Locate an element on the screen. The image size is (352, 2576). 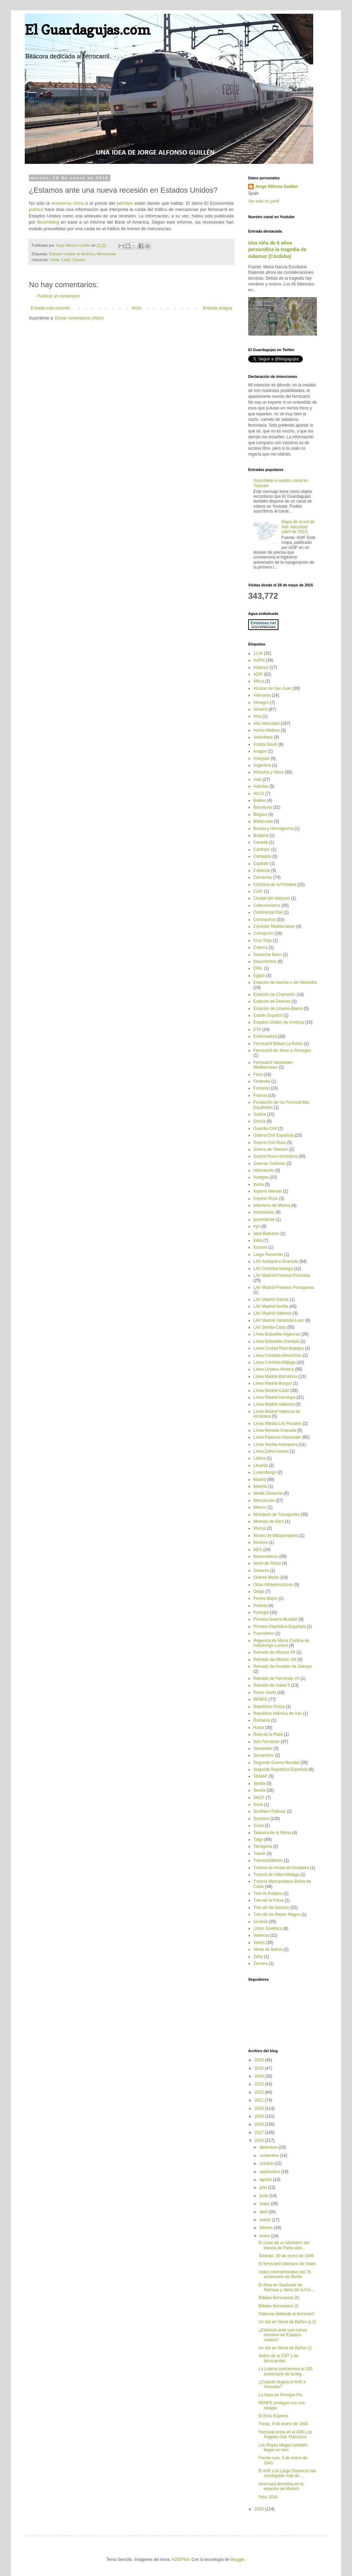
Entrada antigua is located at coordinates (217, 308).